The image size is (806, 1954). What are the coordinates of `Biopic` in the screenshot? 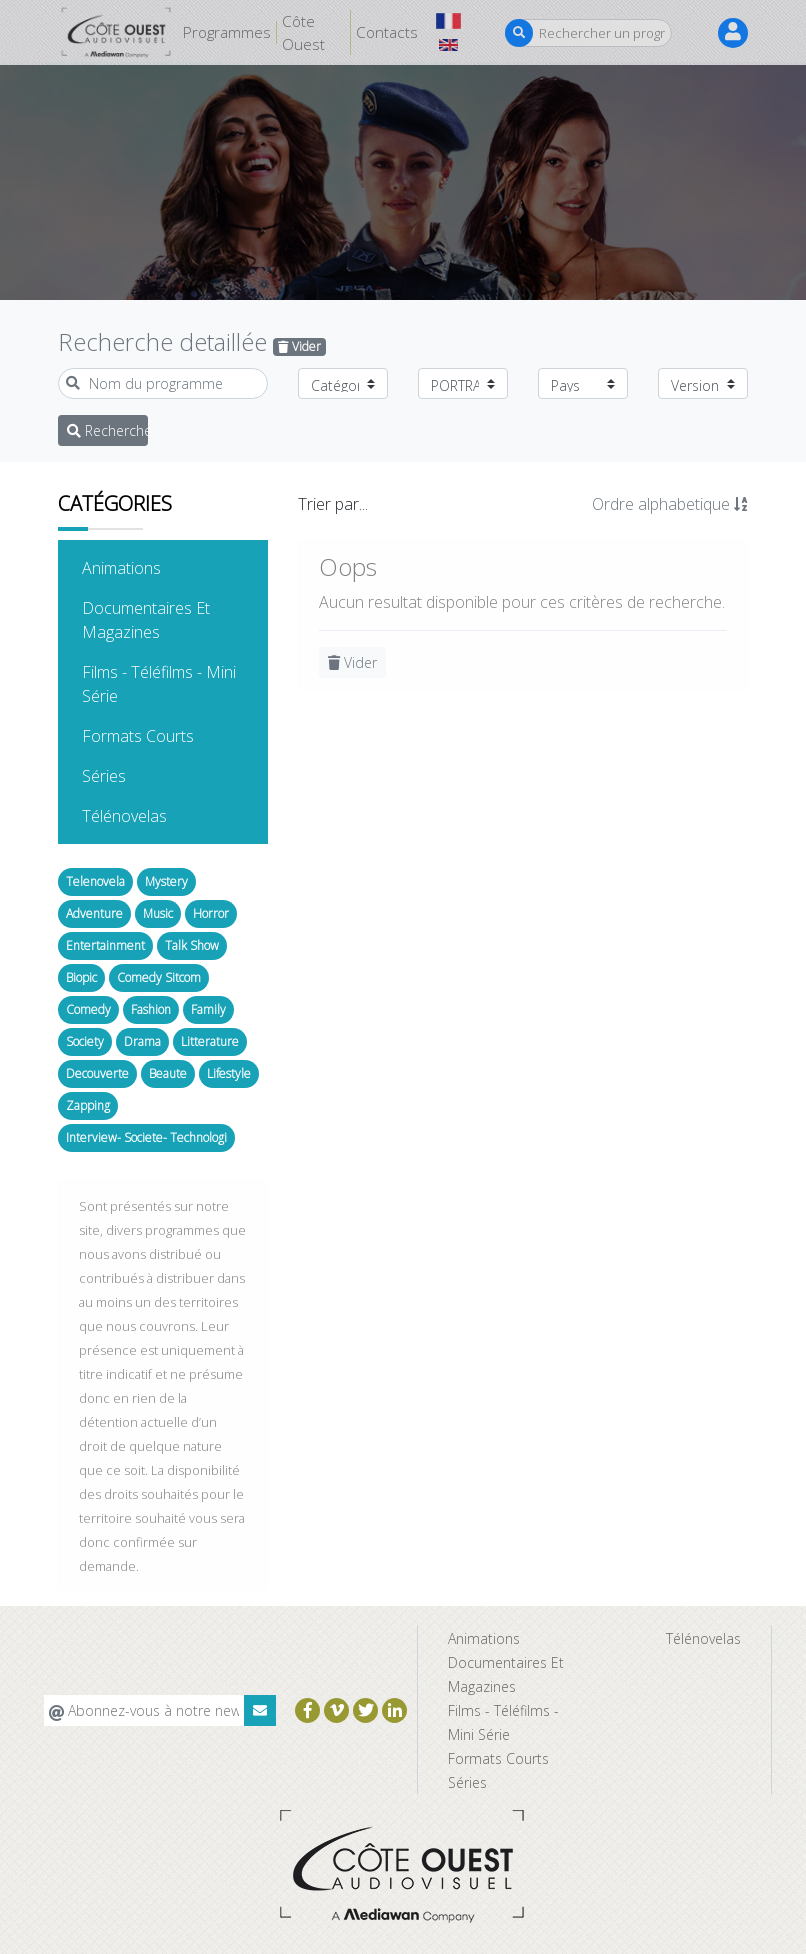 It's located at (81, 977).